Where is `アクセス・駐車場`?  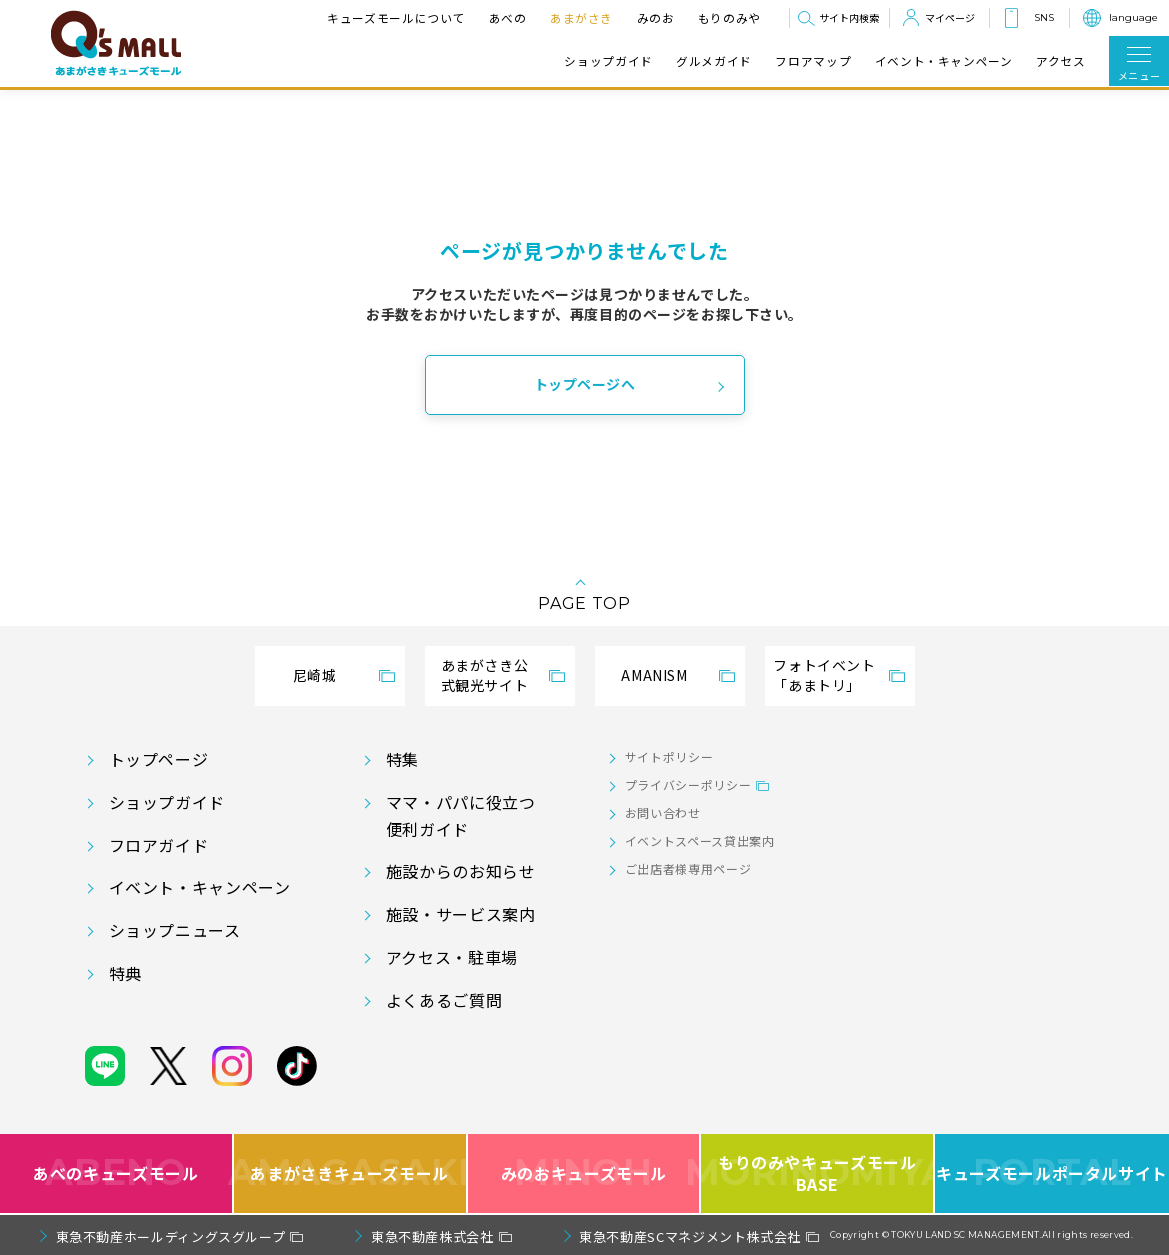 アクセス・駐車場 is located at coordinates (452, 957).